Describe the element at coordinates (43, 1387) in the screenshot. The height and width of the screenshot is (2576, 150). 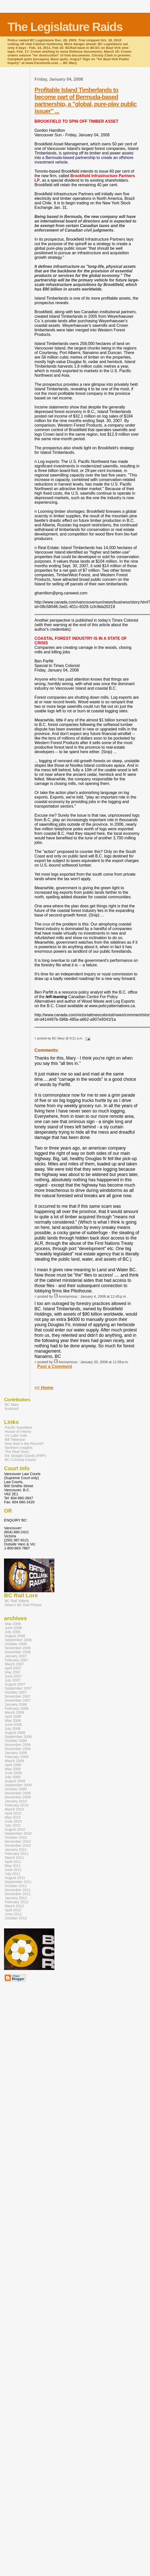
I see `<< Home` at that location.